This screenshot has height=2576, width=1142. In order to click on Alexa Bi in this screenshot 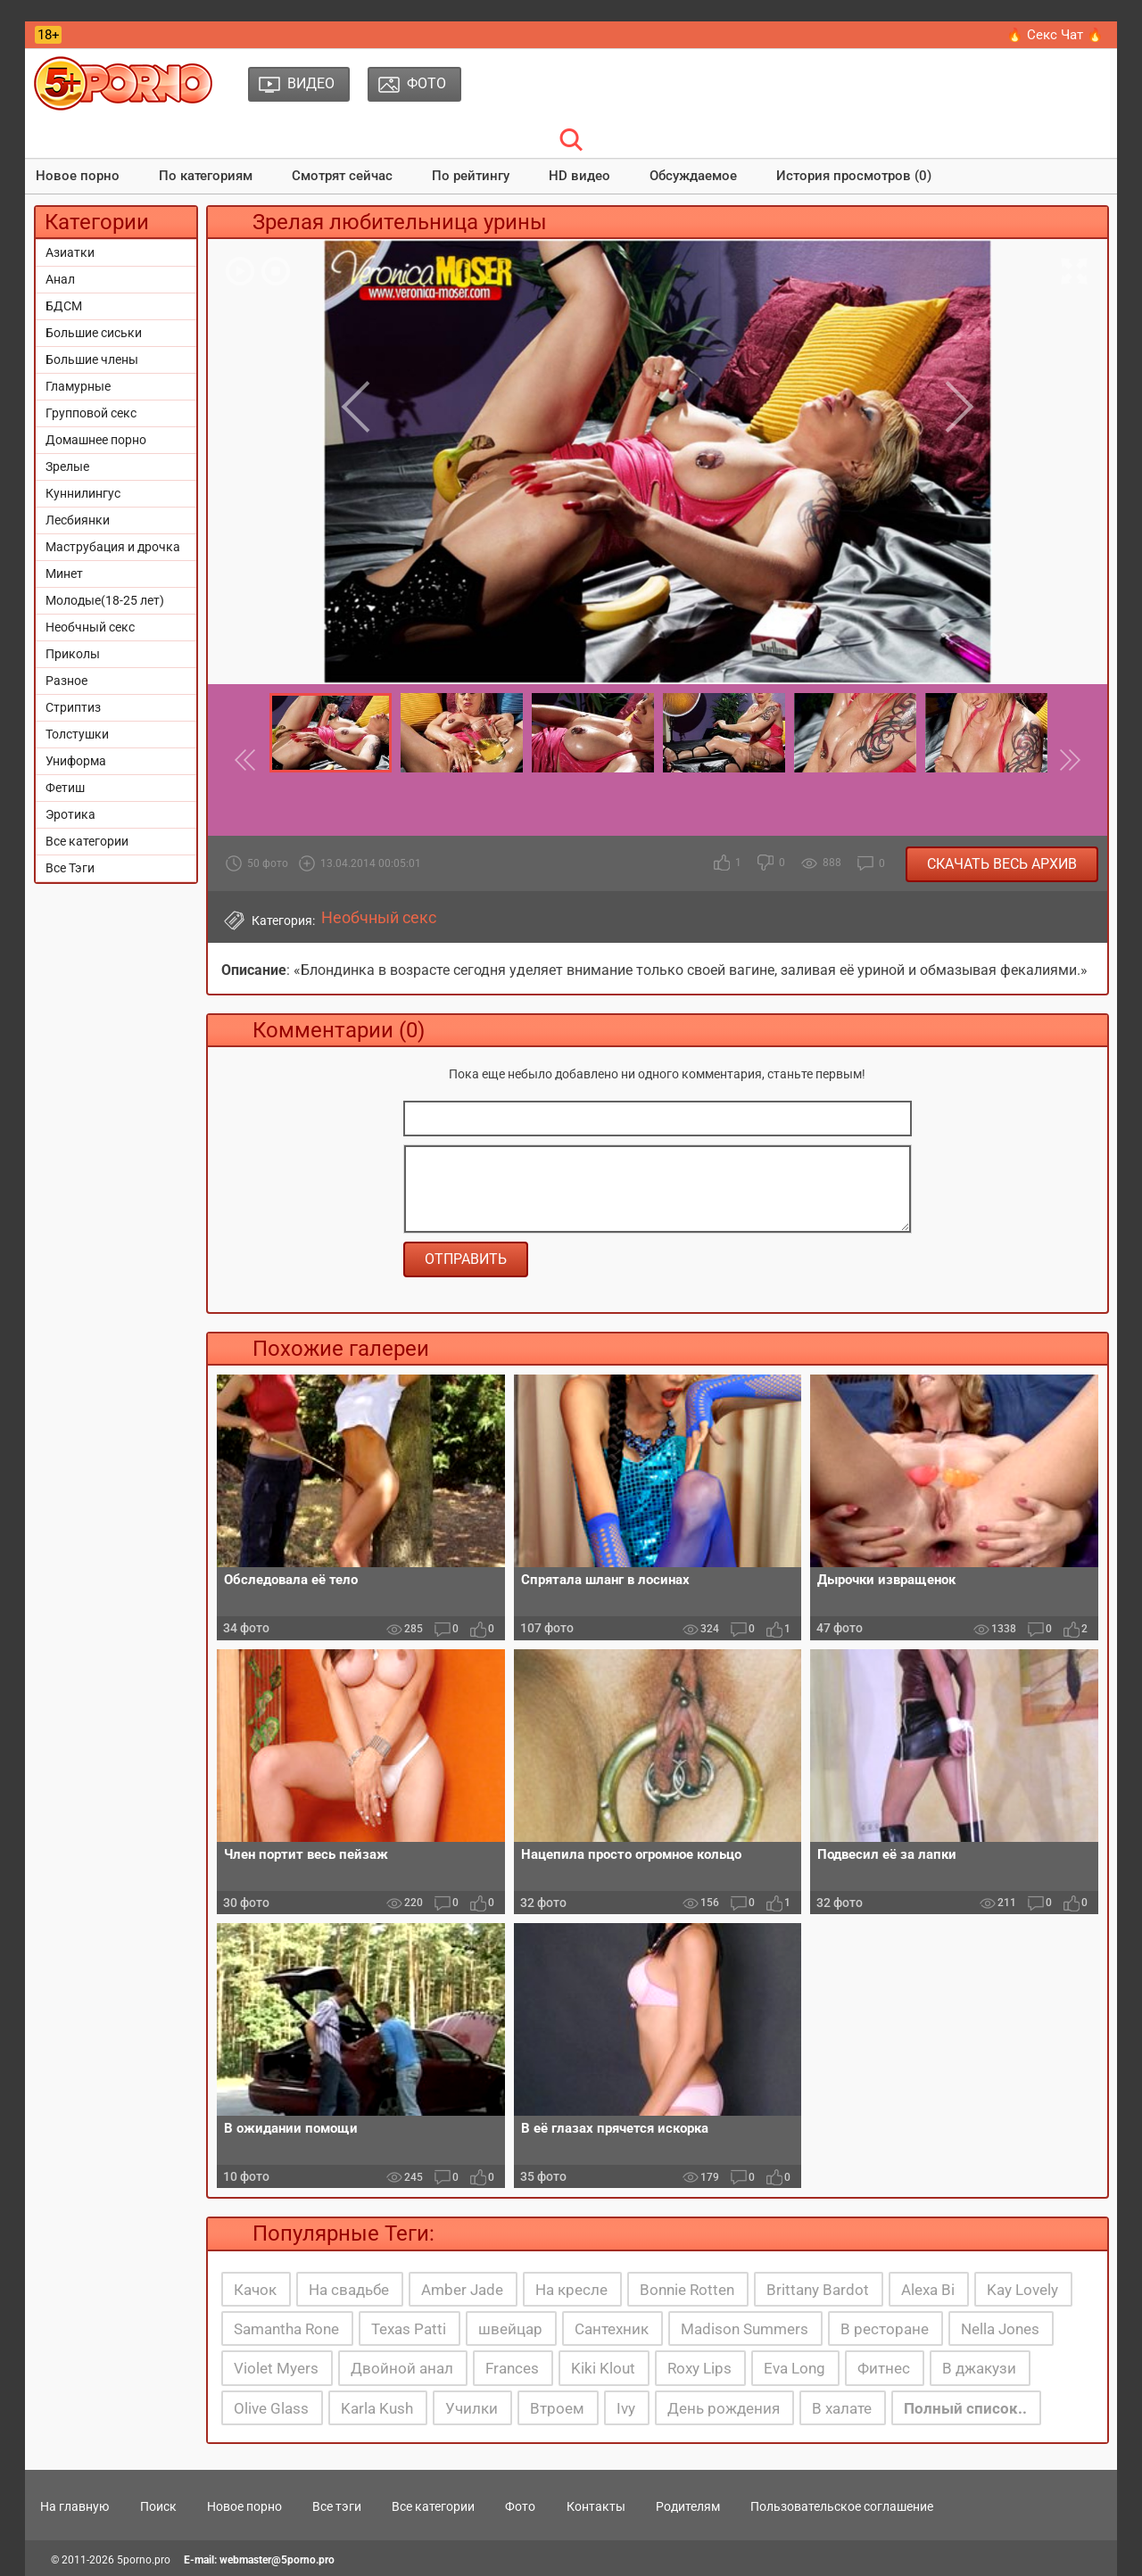, I will do `click(928, 2290)`.